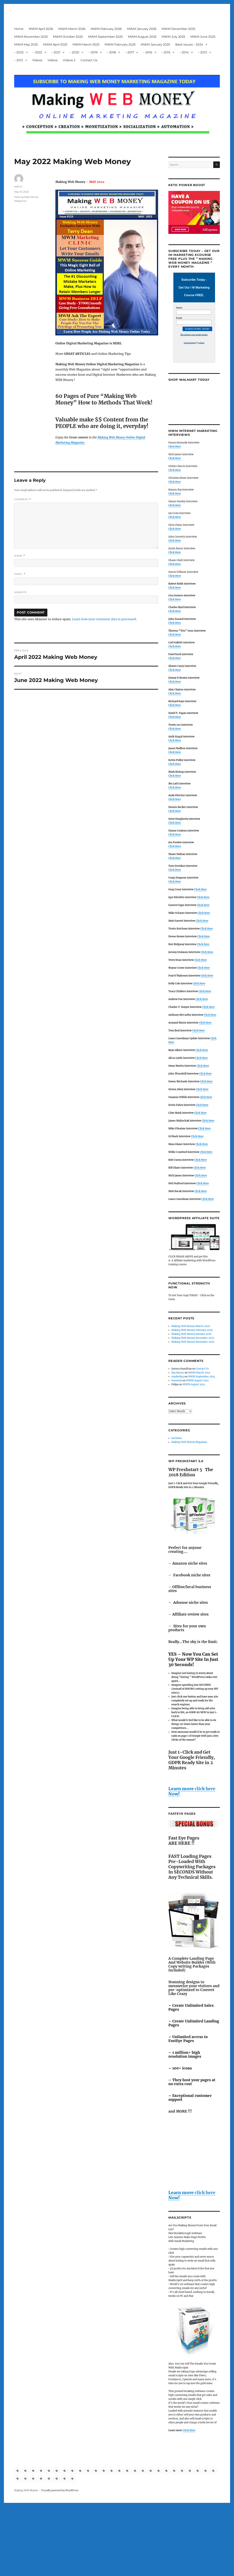 This screenshot has width=234, height=2576. Describe the element at coordinates (202, 36) in the screenshot. I see `MWM June 2025` at that location.